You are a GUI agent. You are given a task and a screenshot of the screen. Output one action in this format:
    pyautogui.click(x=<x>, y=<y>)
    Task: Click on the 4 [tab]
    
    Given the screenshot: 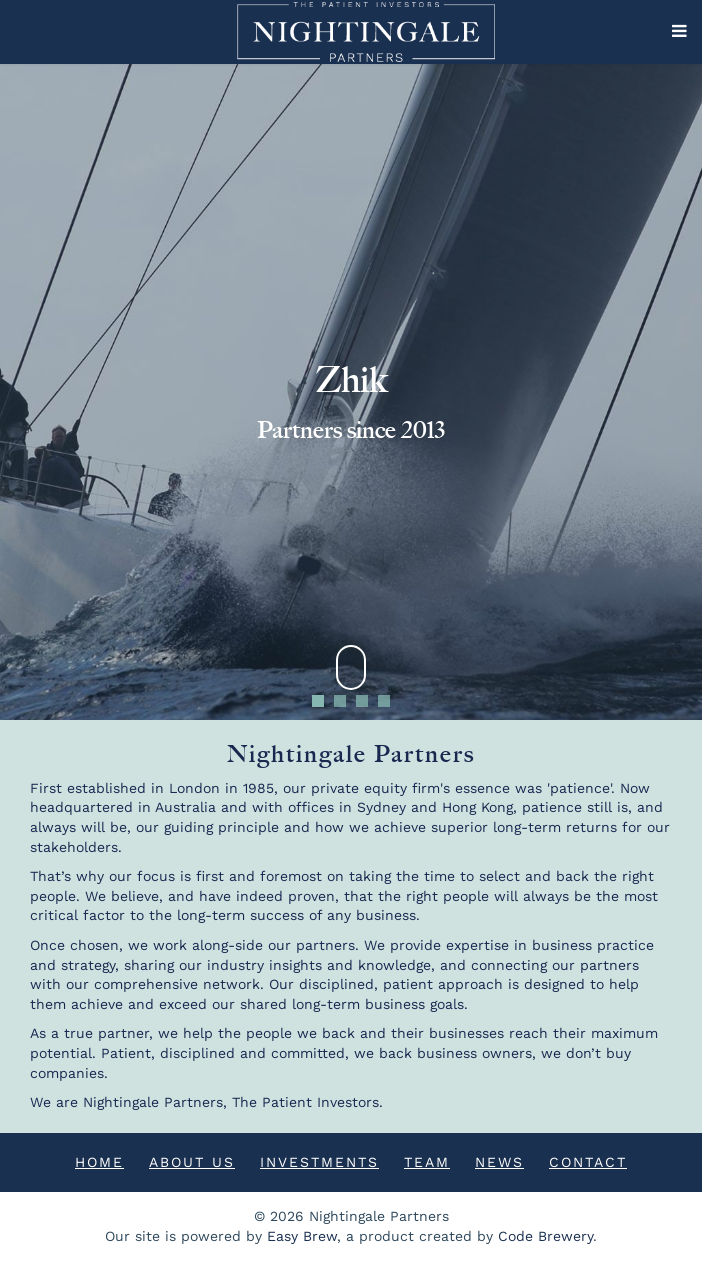 What is the action you would take?
    pyautogui.click(x=384, y=701)
    